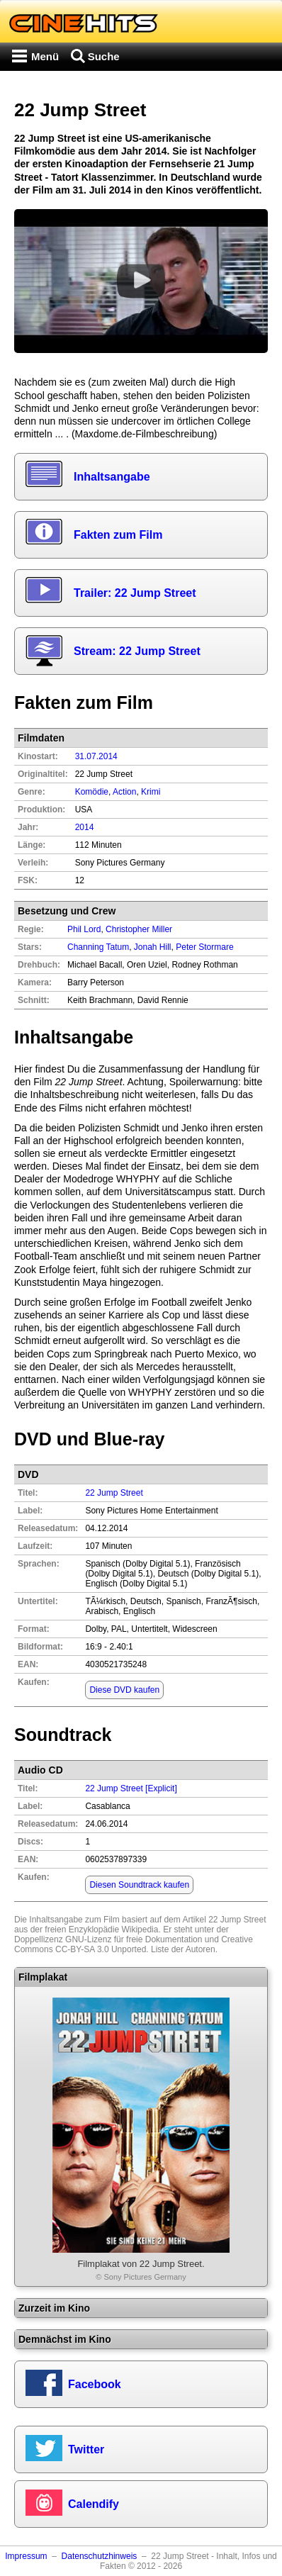  I want to click on Fakten zum Film, so click(118, 535).